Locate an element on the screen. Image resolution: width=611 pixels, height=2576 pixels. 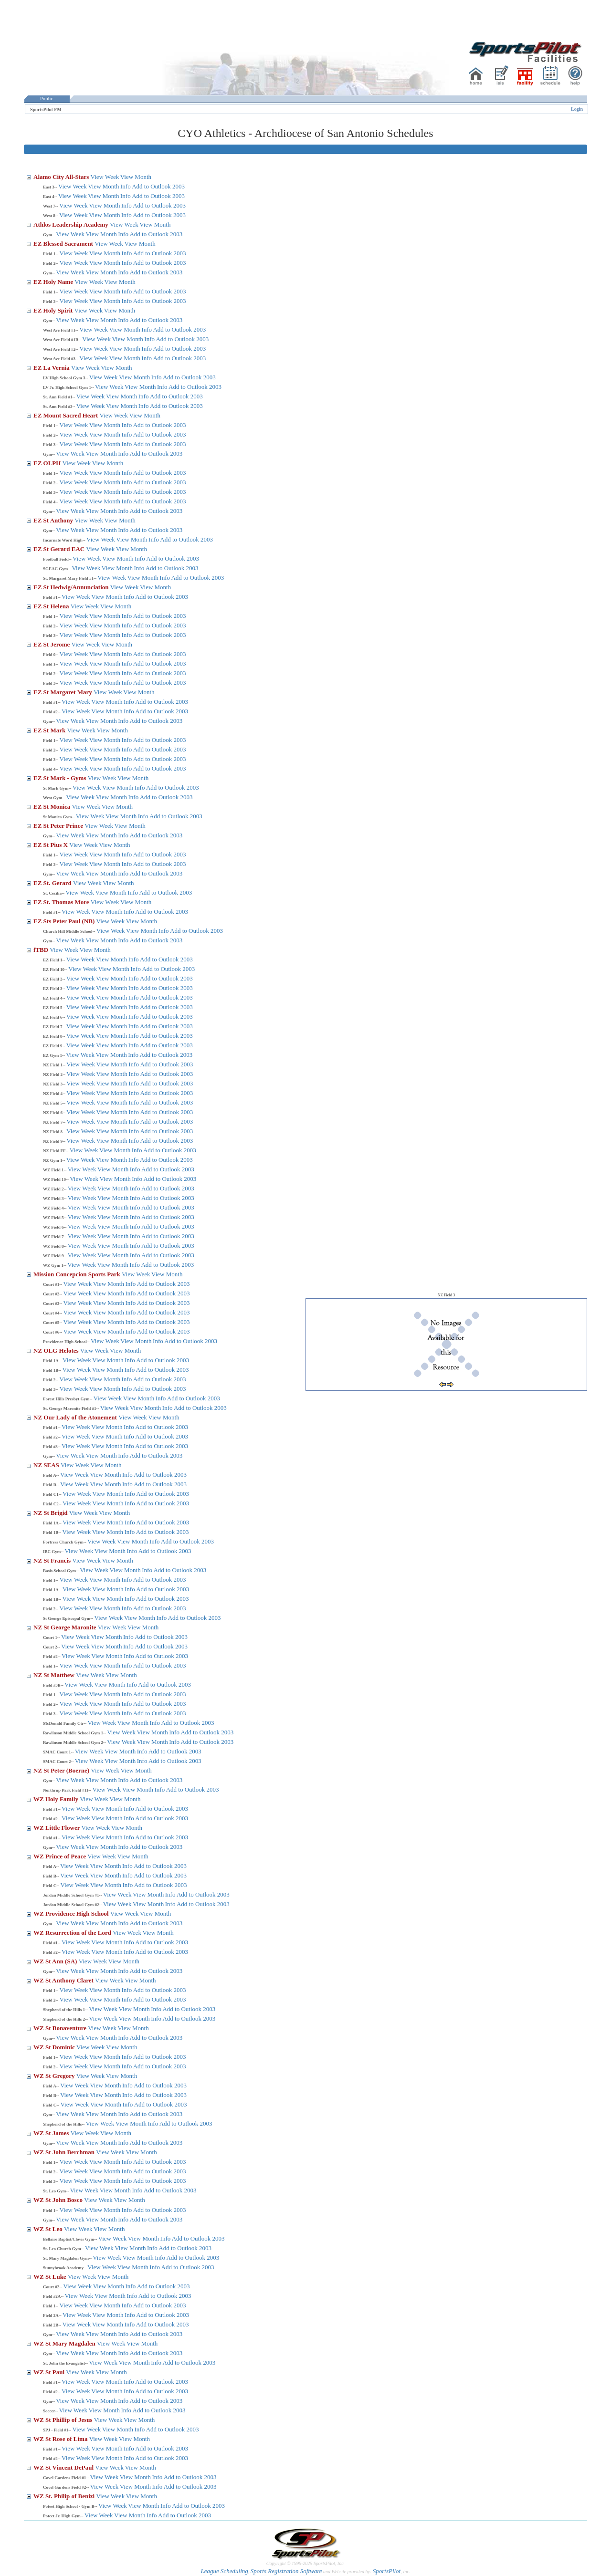
View Week is located at coordinates (105, 176).